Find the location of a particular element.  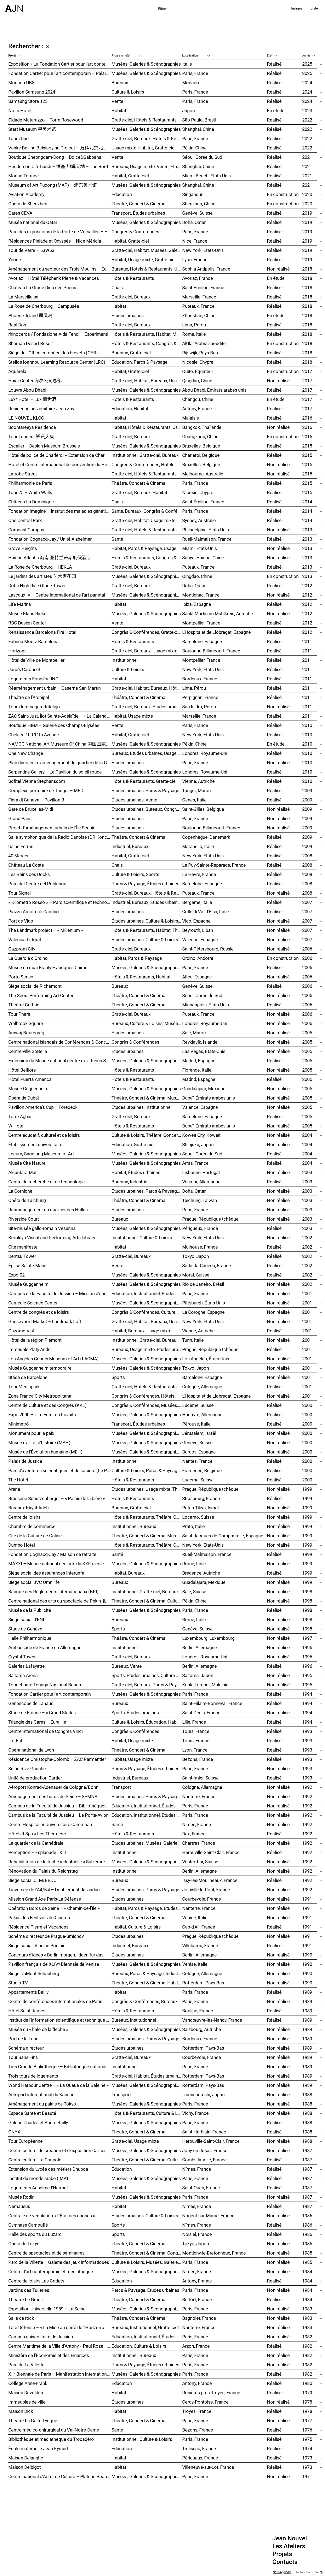

Habitat, Usage mixte is located at coordinates (132, 716).